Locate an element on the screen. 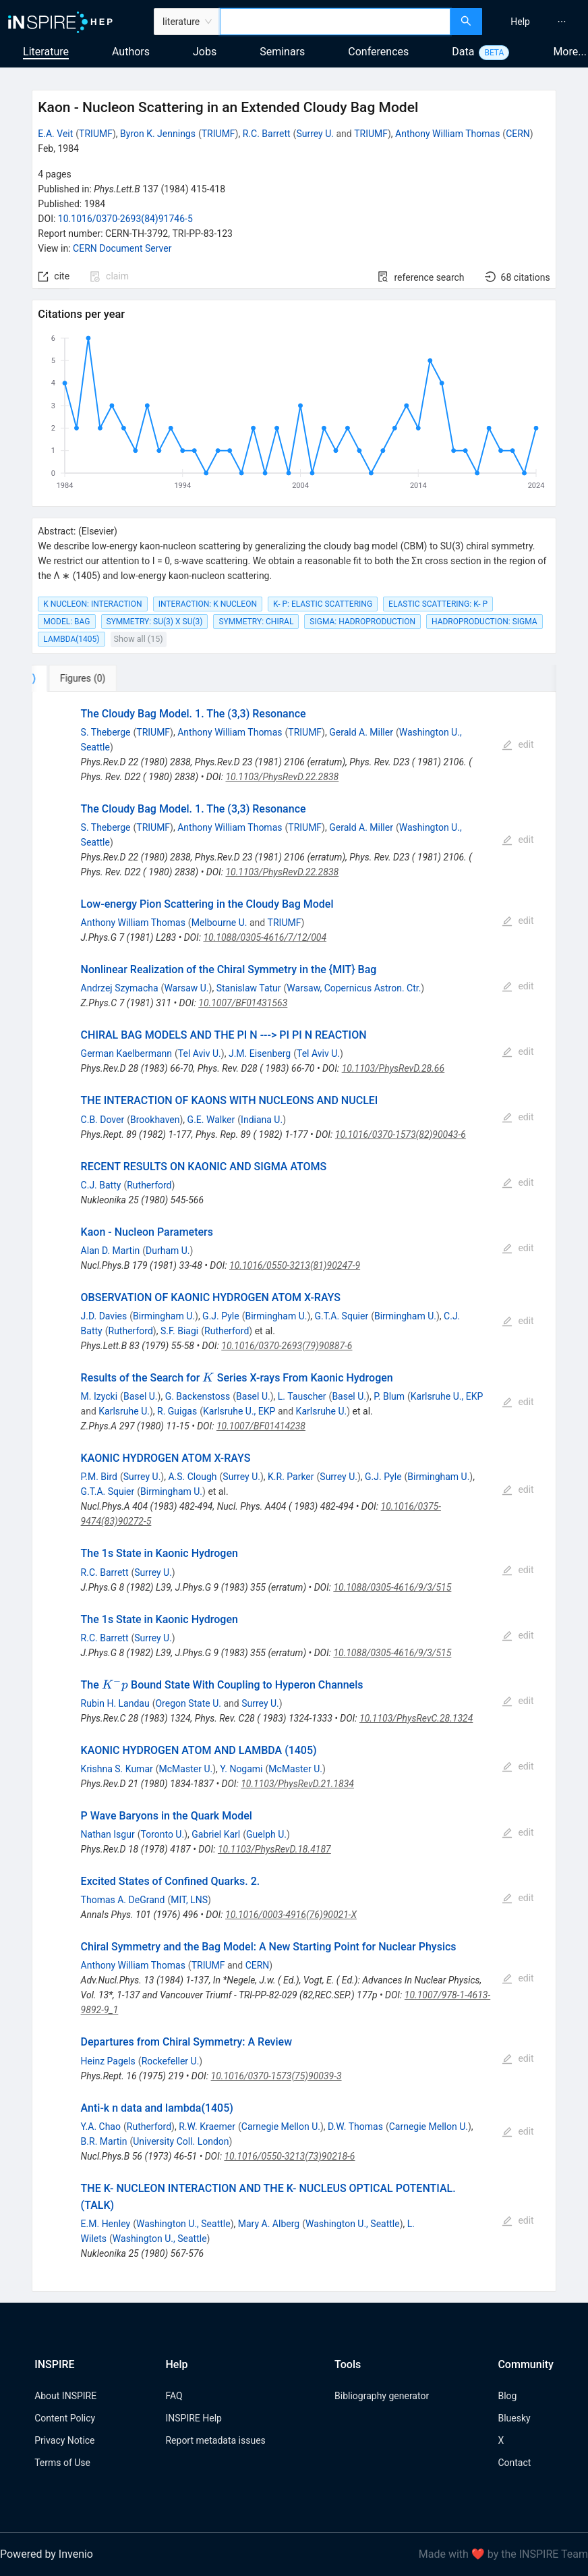 Image resolution: width=588 pixels, height=2576 pixels. M. Izycki is located at coordinates (99, 1396).